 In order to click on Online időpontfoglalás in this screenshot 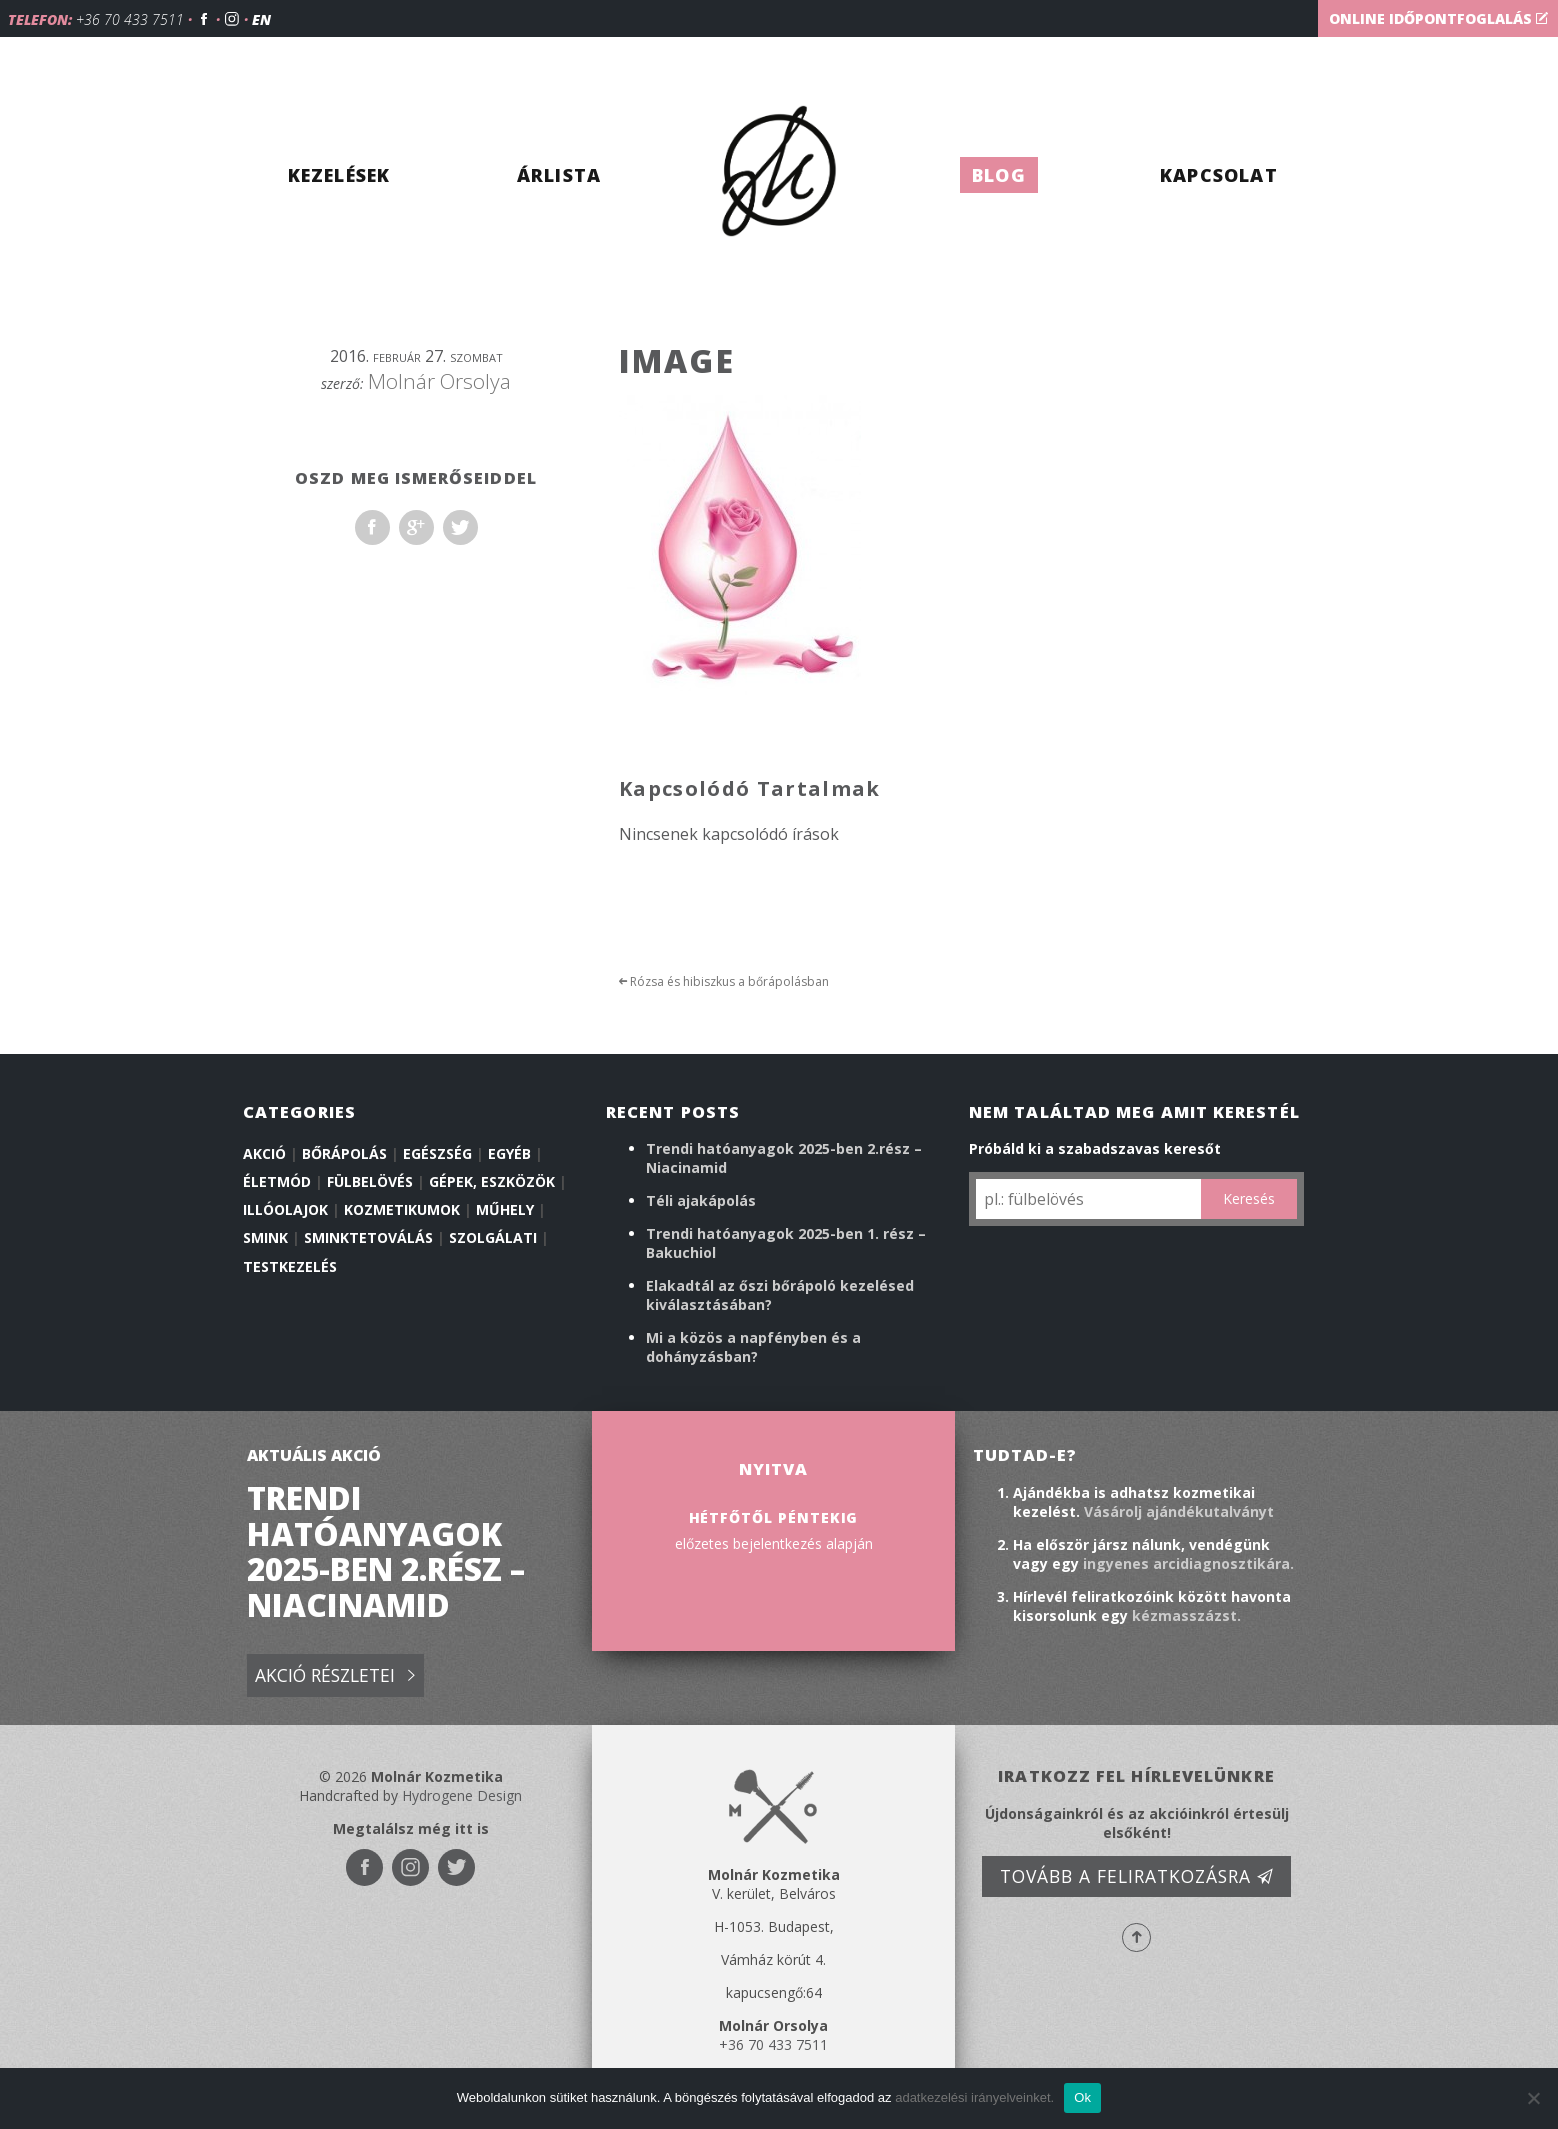, I will do `click(1438, 18)`.